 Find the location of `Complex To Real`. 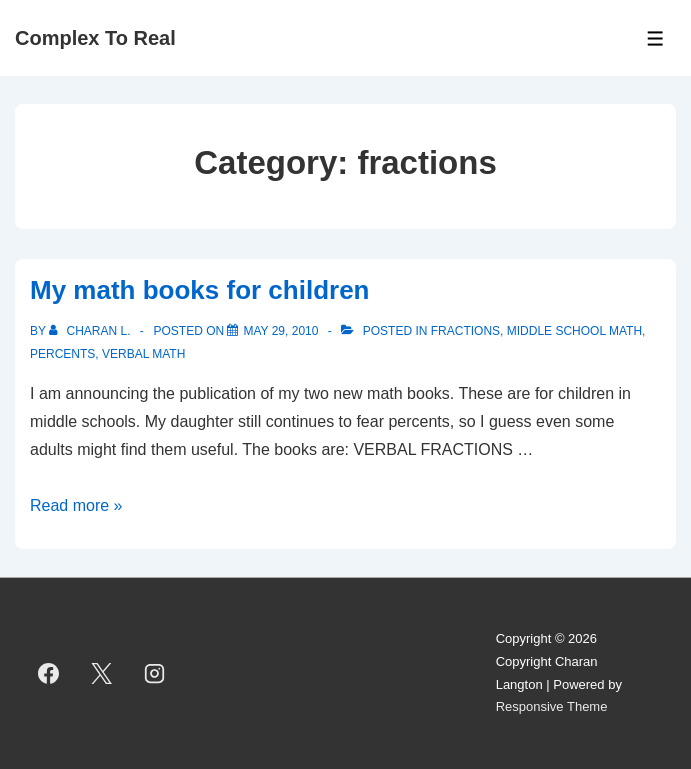

Complex To Real is located at coordinates (95, 38).